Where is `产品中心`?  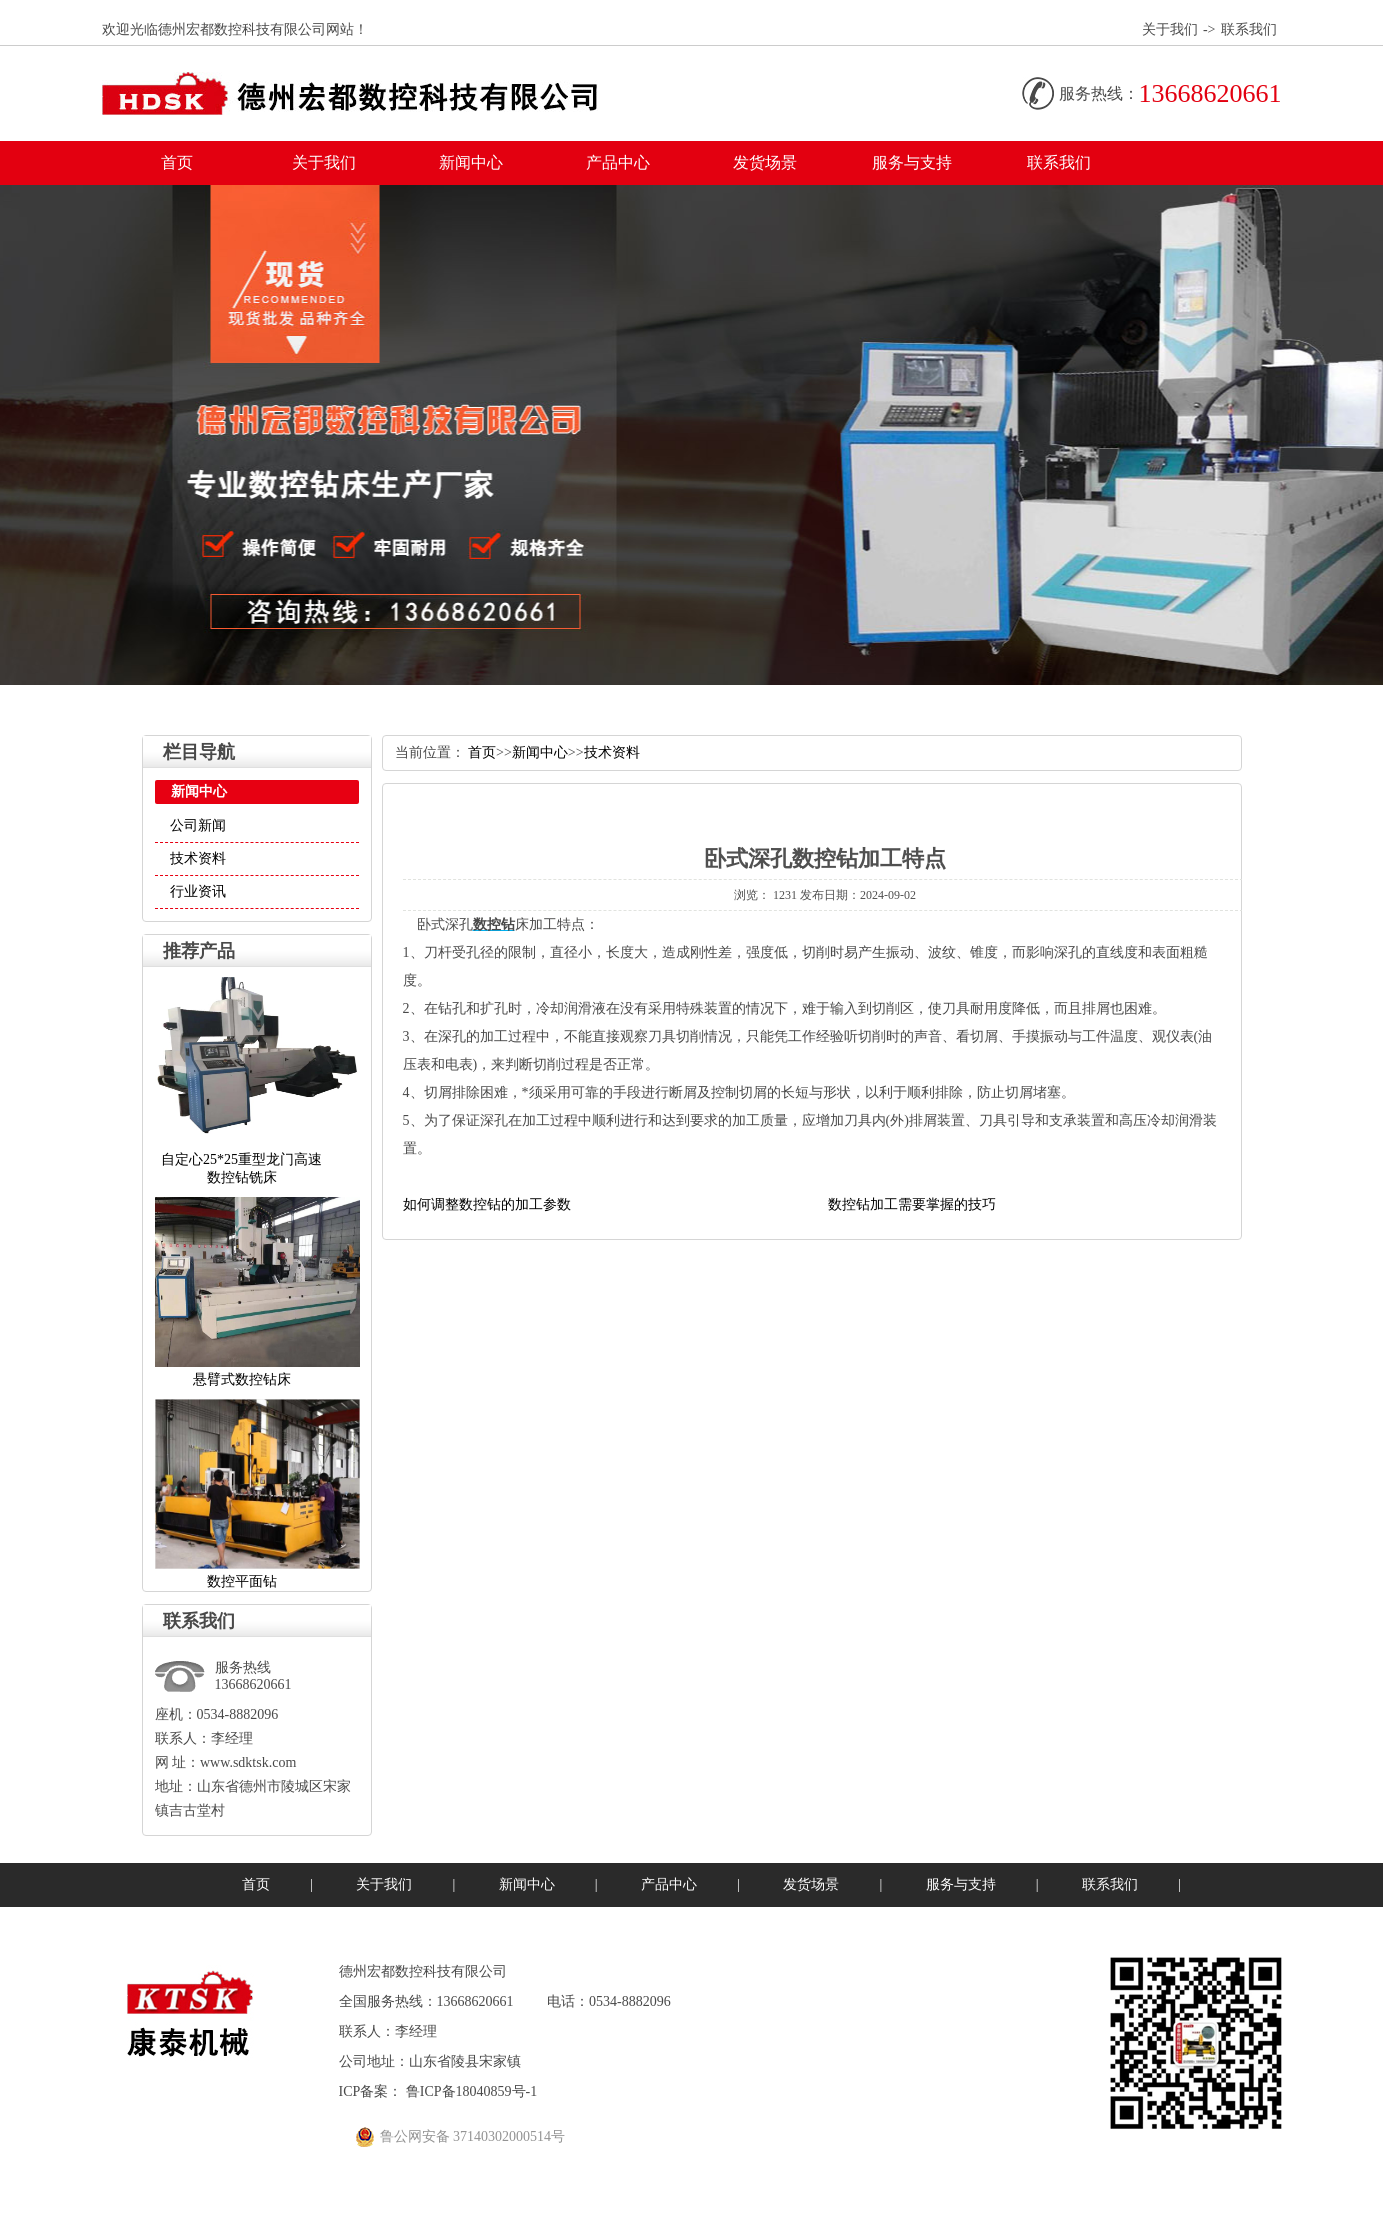
产品中心 is located at coordinates (618, 162).